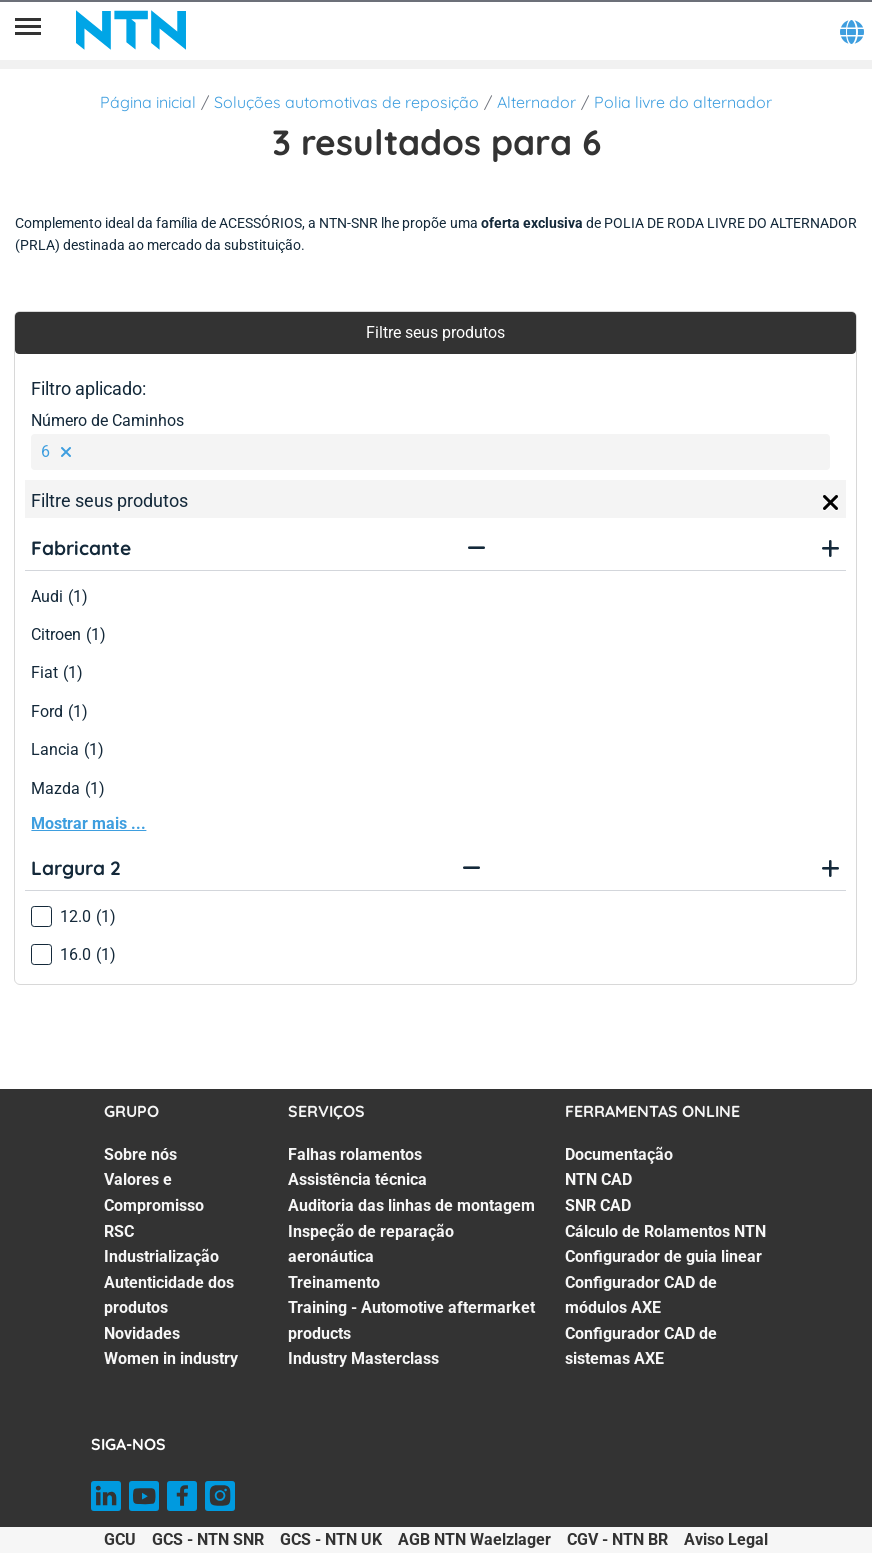 This screenshot has height=1553, width=872. I want to click on Assistência técnica [Assistência técnica. 2 of 7], so click(357, 1179).